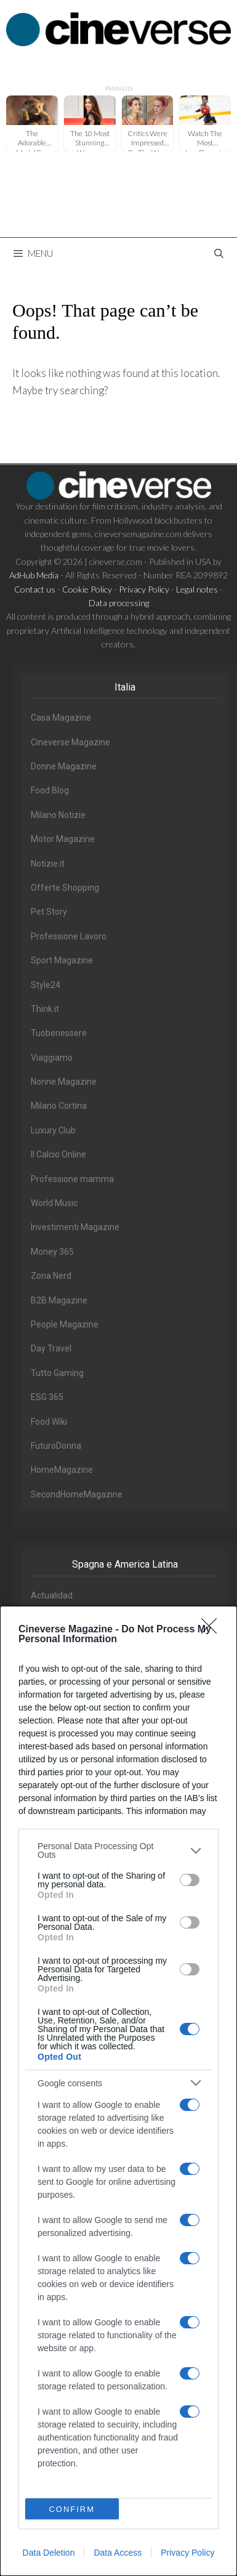 The width and height of the screenshot is (237, 2576). I want to click on Il Calcio Online, so click(58, 1154).